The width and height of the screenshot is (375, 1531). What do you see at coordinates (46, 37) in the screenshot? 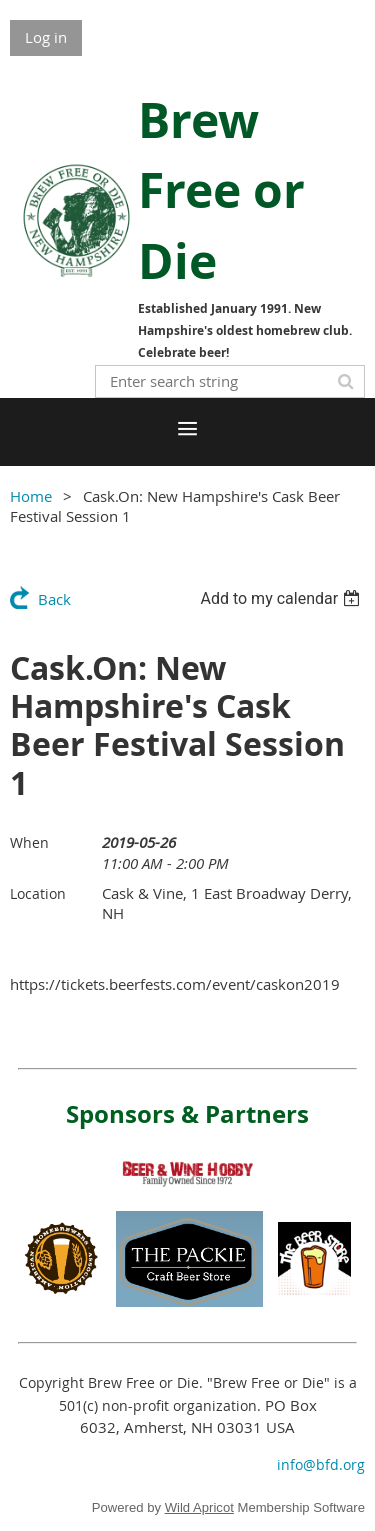
I see `Log in` at bounding box center [46, 37].